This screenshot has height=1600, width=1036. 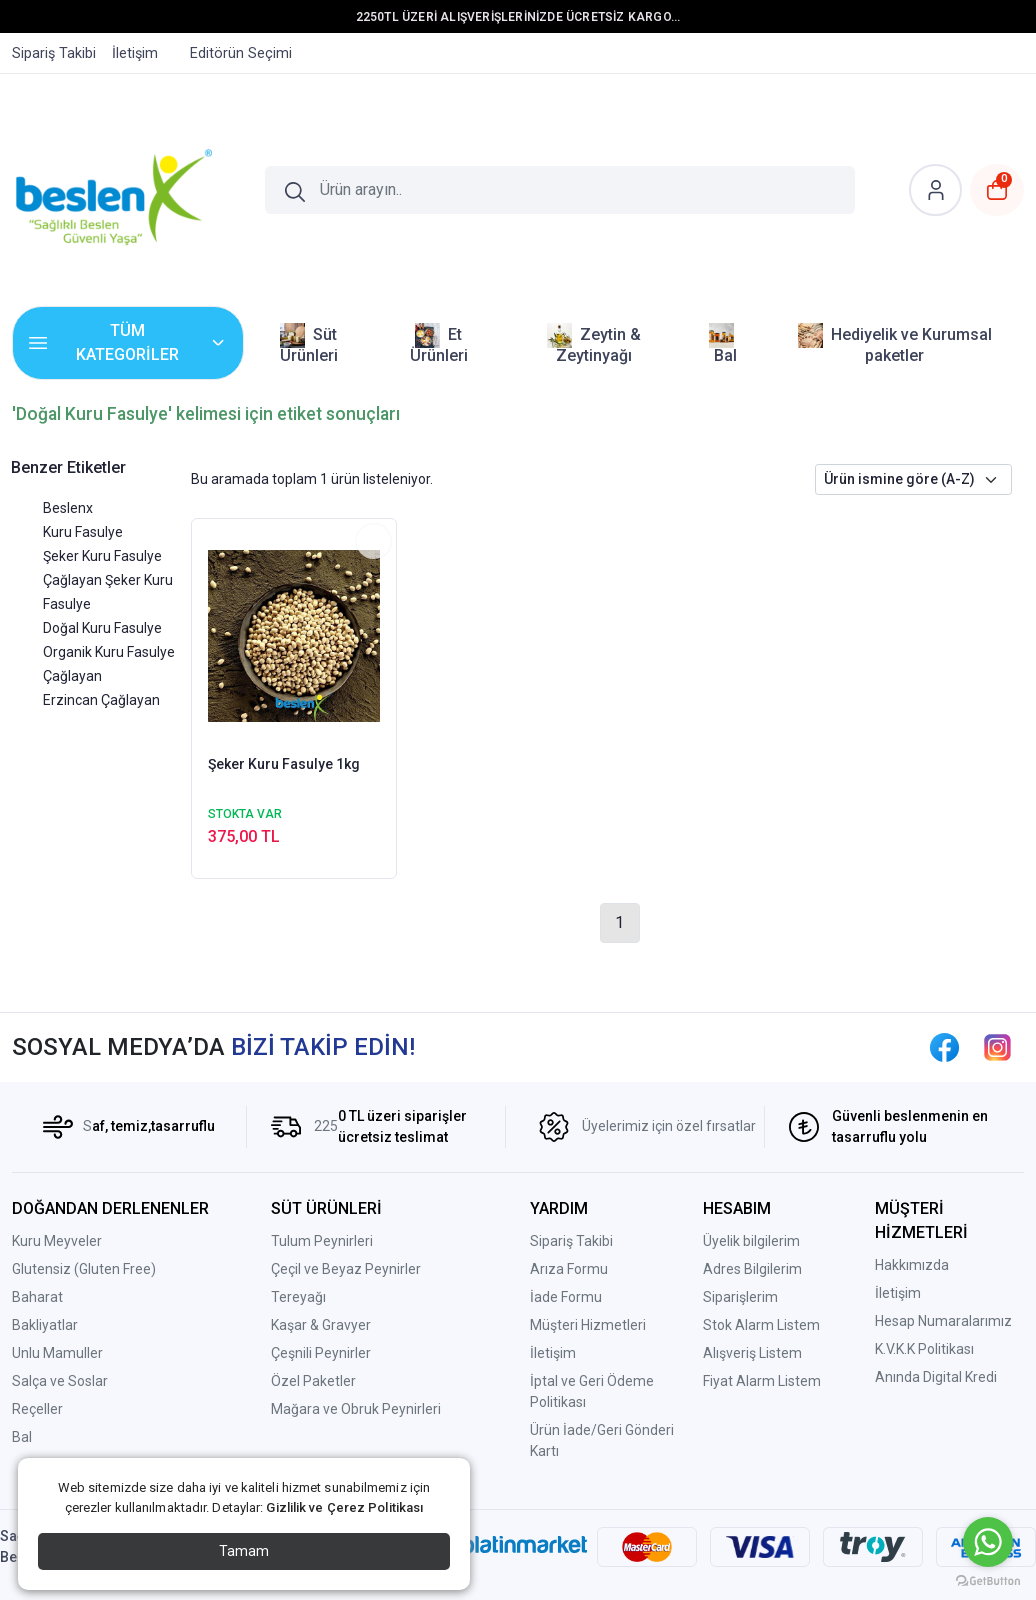 What do you see at coordinates (566, 1297) in the screenshot?
I see `İade Formu` at bounding box center [566, 1297].